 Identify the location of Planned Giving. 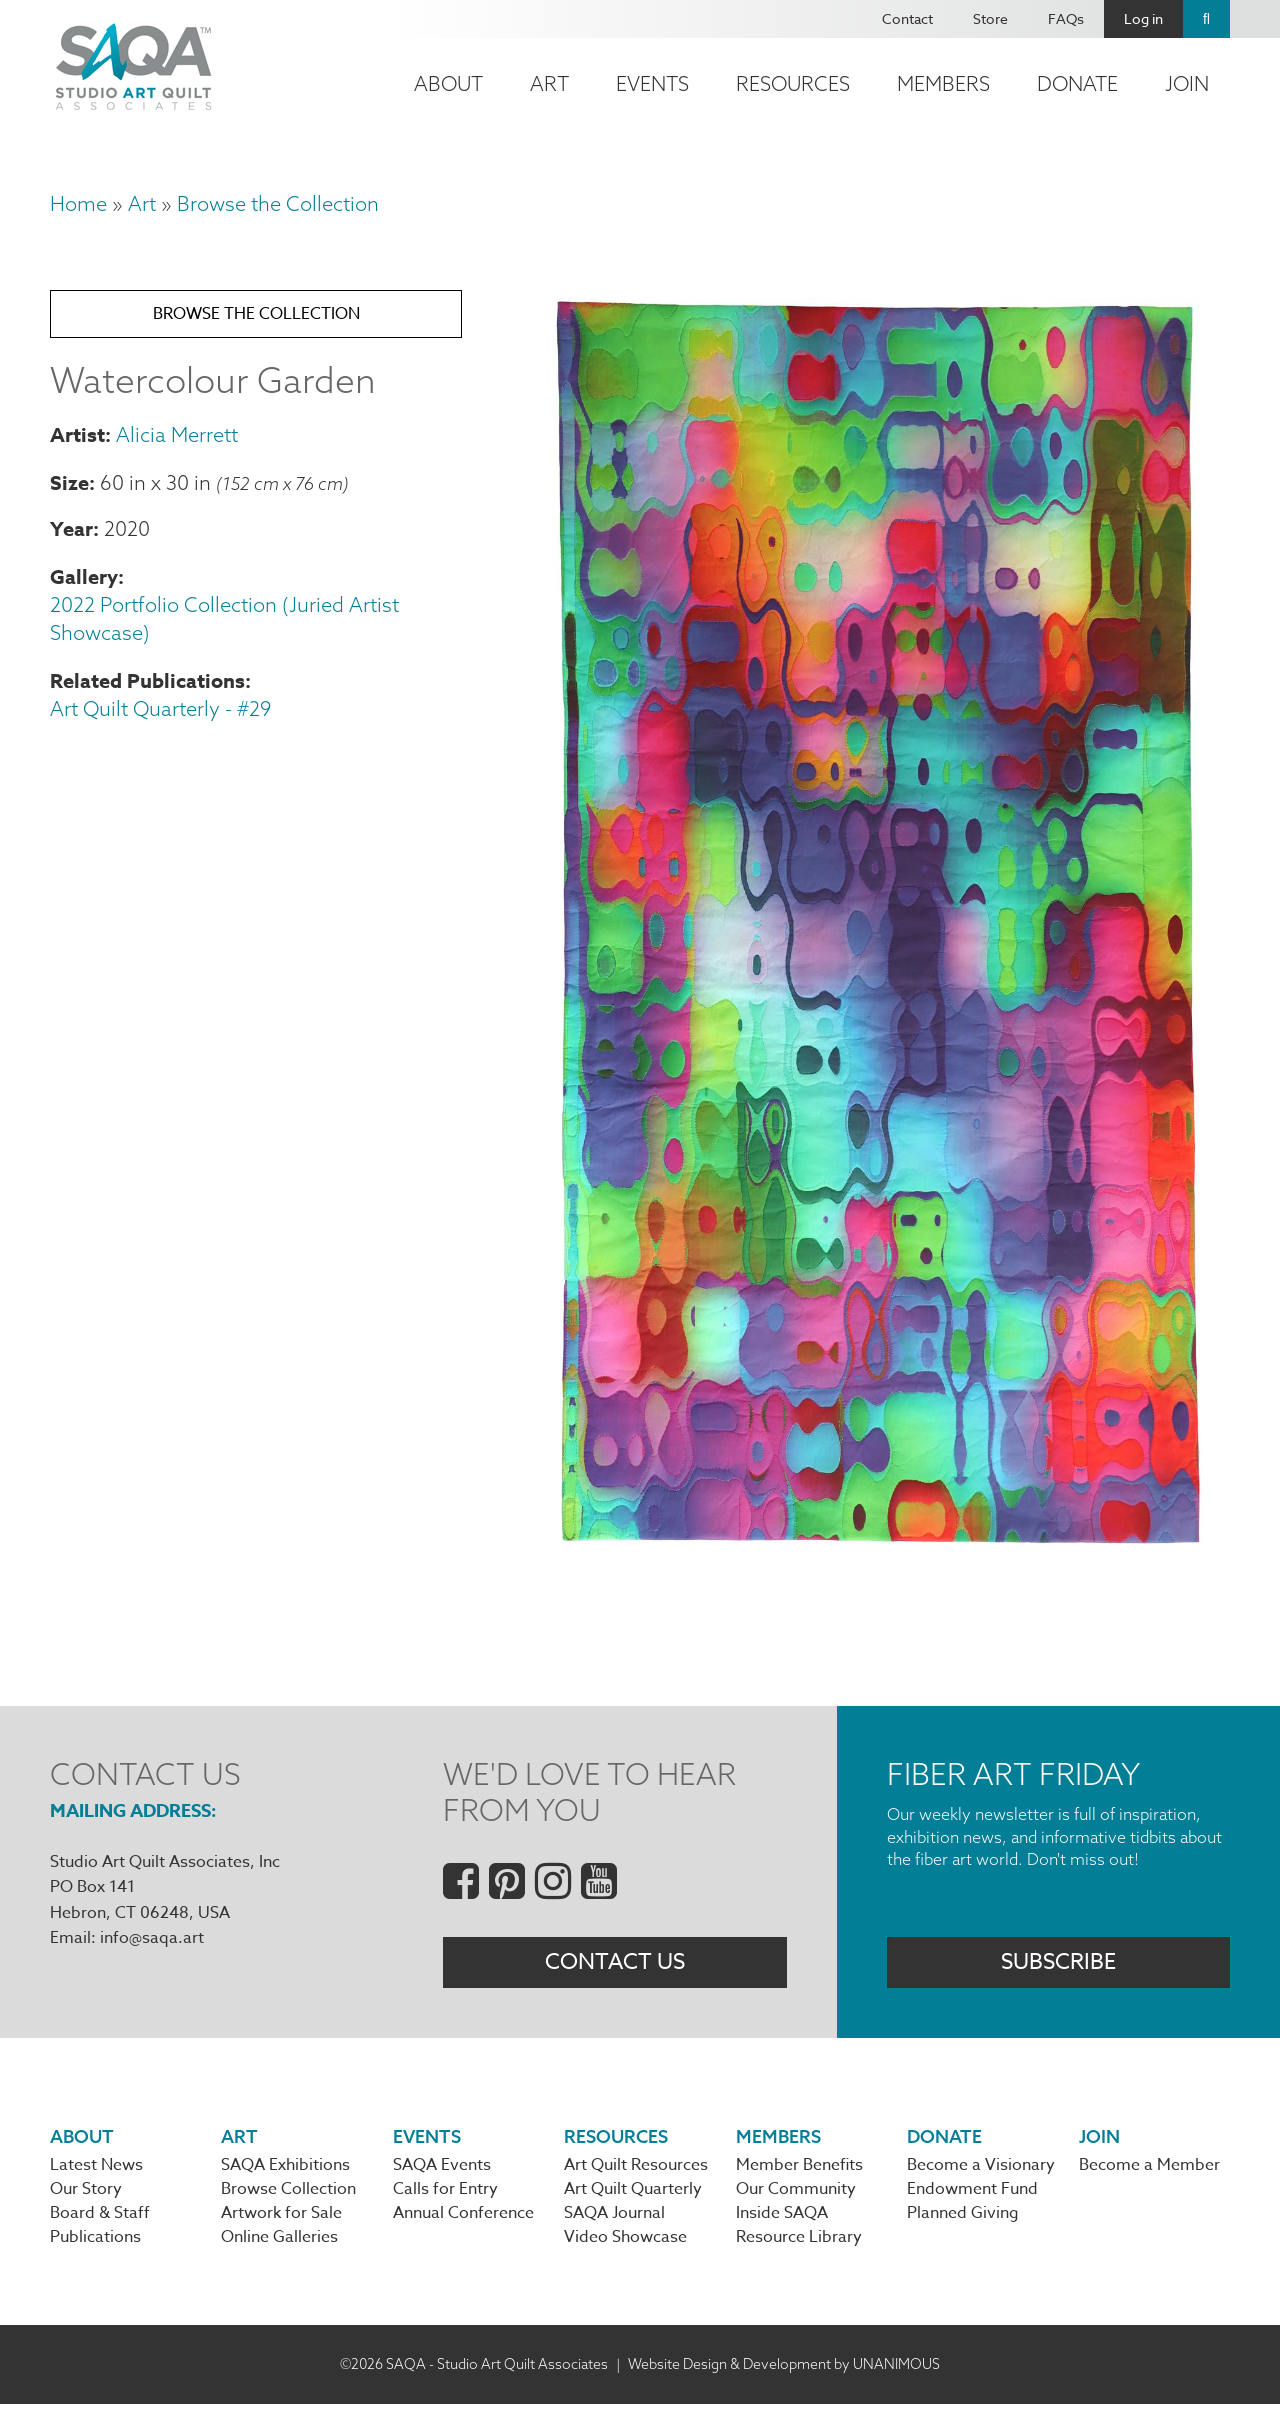
(963, 2233).